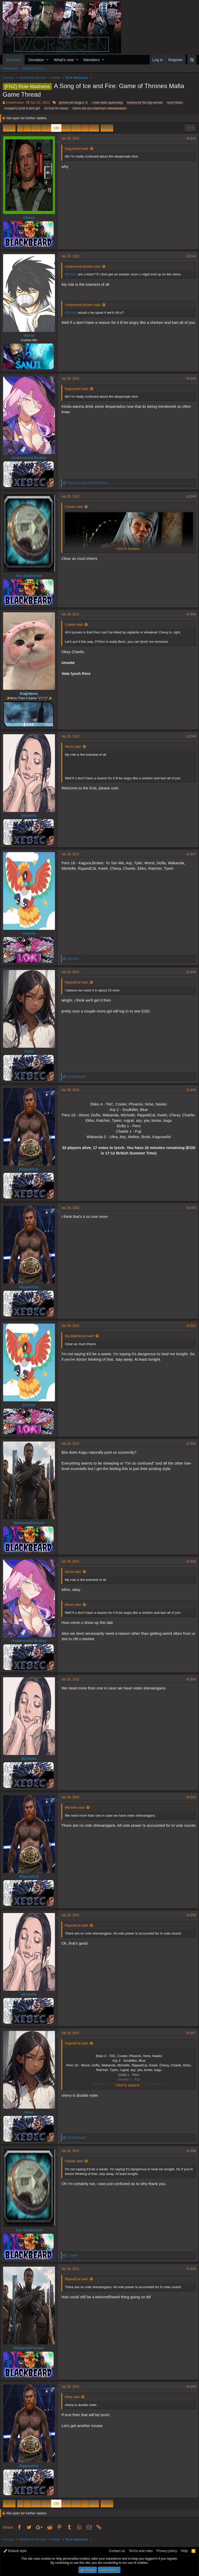  Describe the element at coordinates (31, 1523) in the screenshot. I see `WakandaForever` at that location.